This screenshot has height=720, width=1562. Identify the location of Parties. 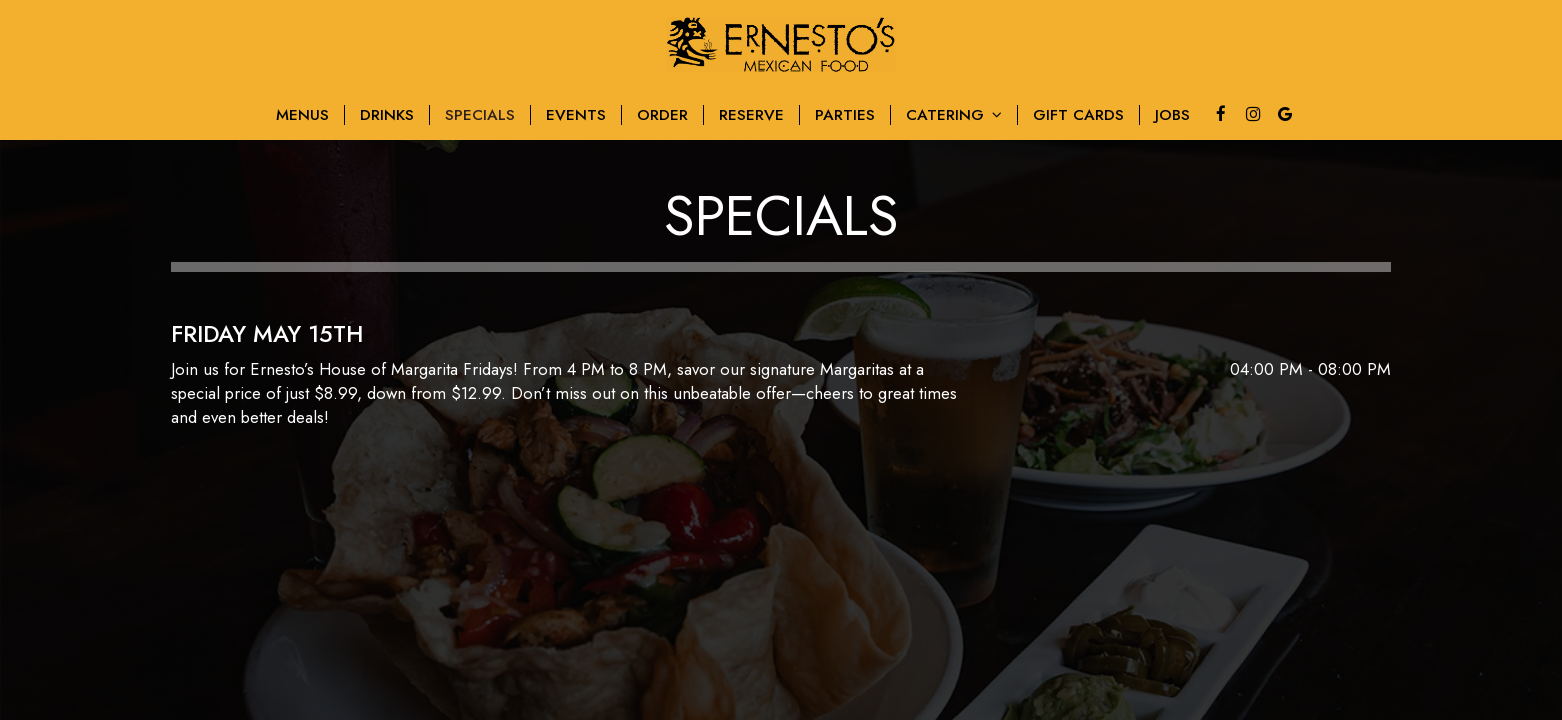
(845, 115).